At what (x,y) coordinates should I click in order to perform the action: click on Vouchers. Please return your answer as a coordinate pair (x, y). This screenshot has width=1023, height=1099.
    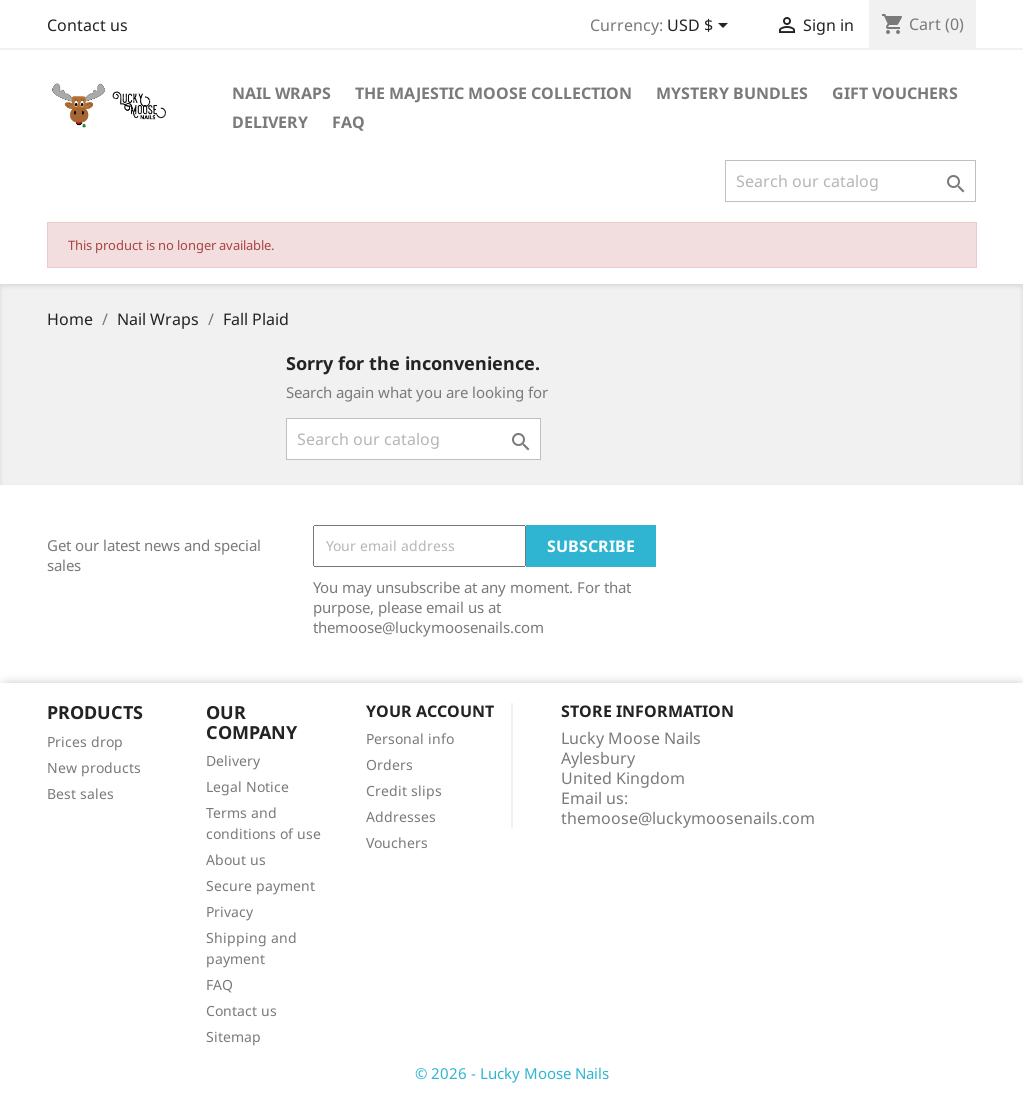
    Looking at the image, I should click on (397, 842).